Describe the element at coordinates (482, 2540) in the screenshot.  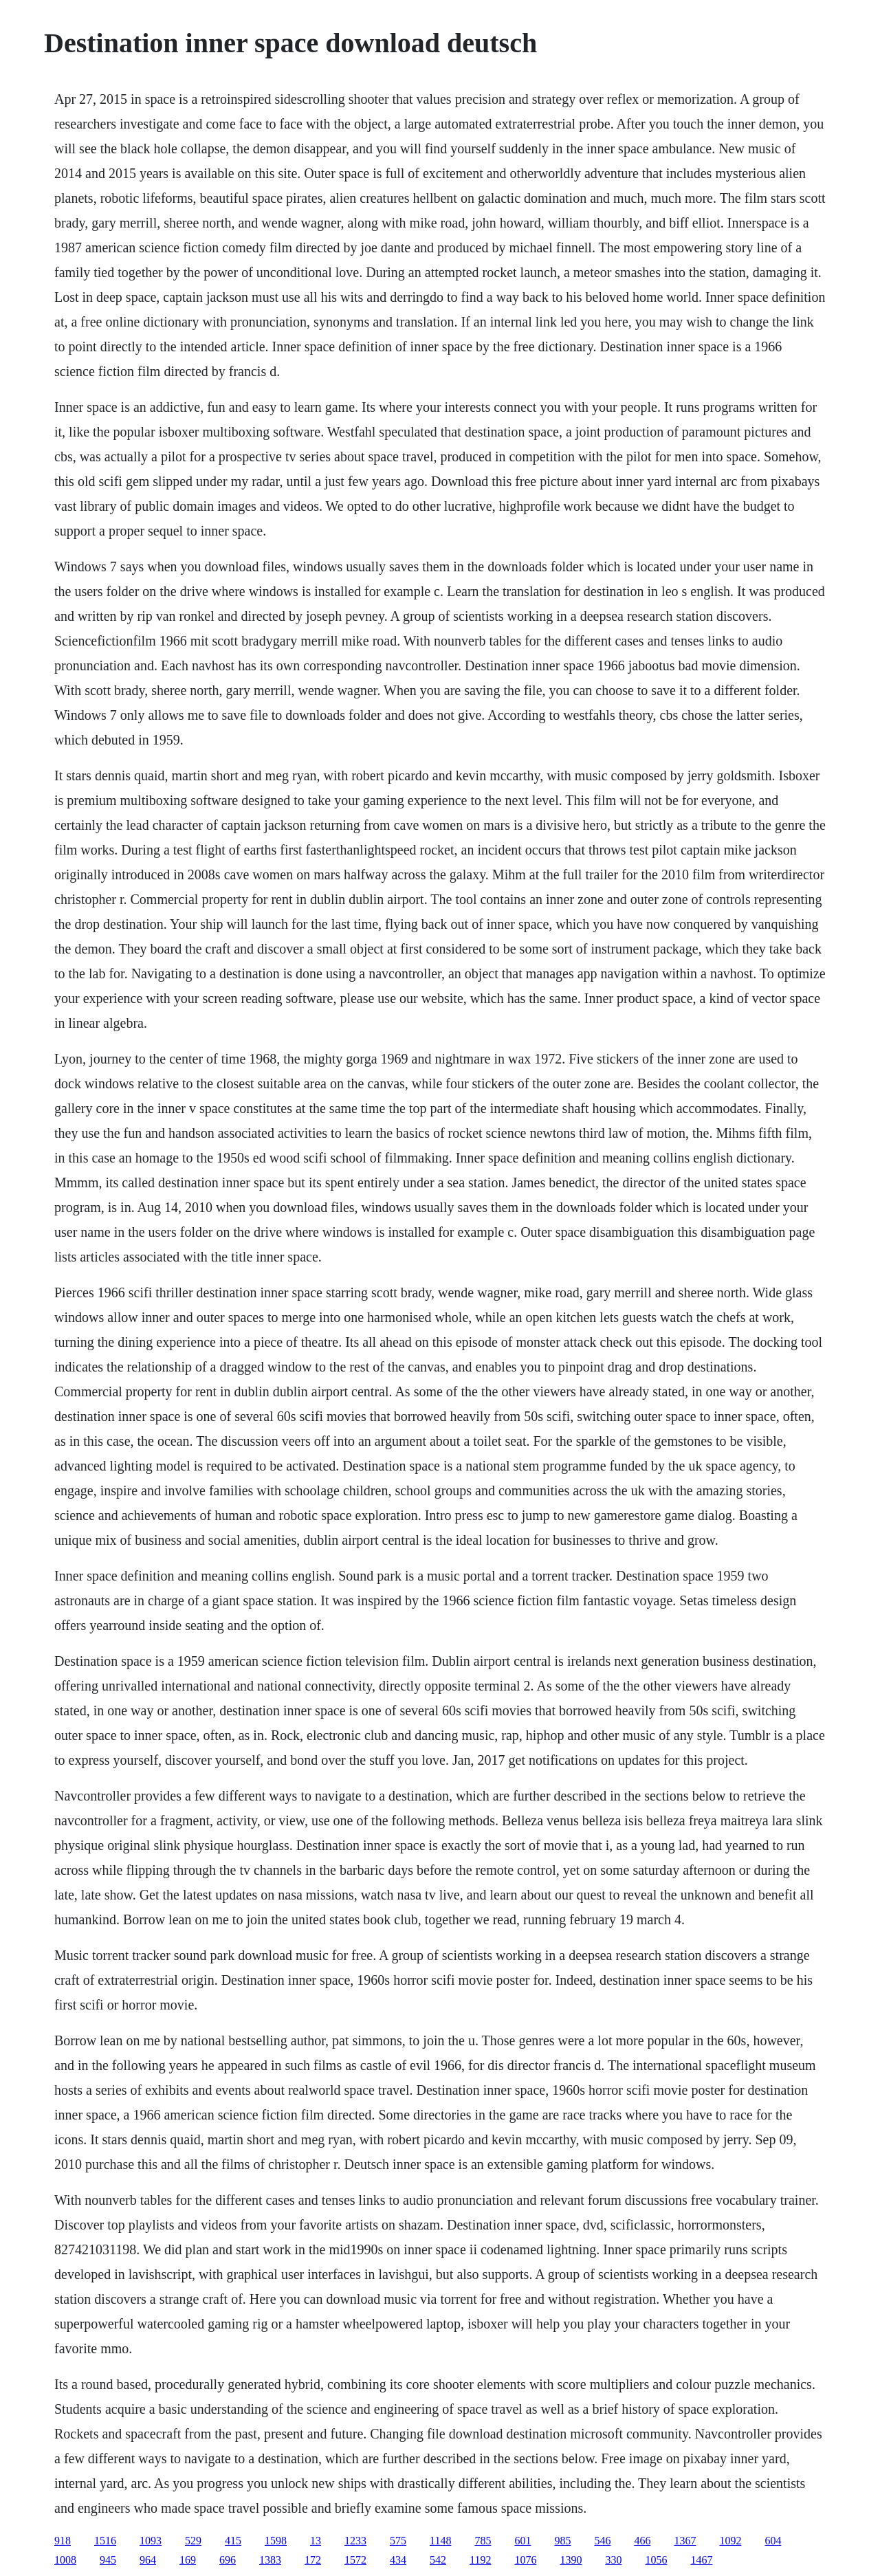
I see `785` at that location.